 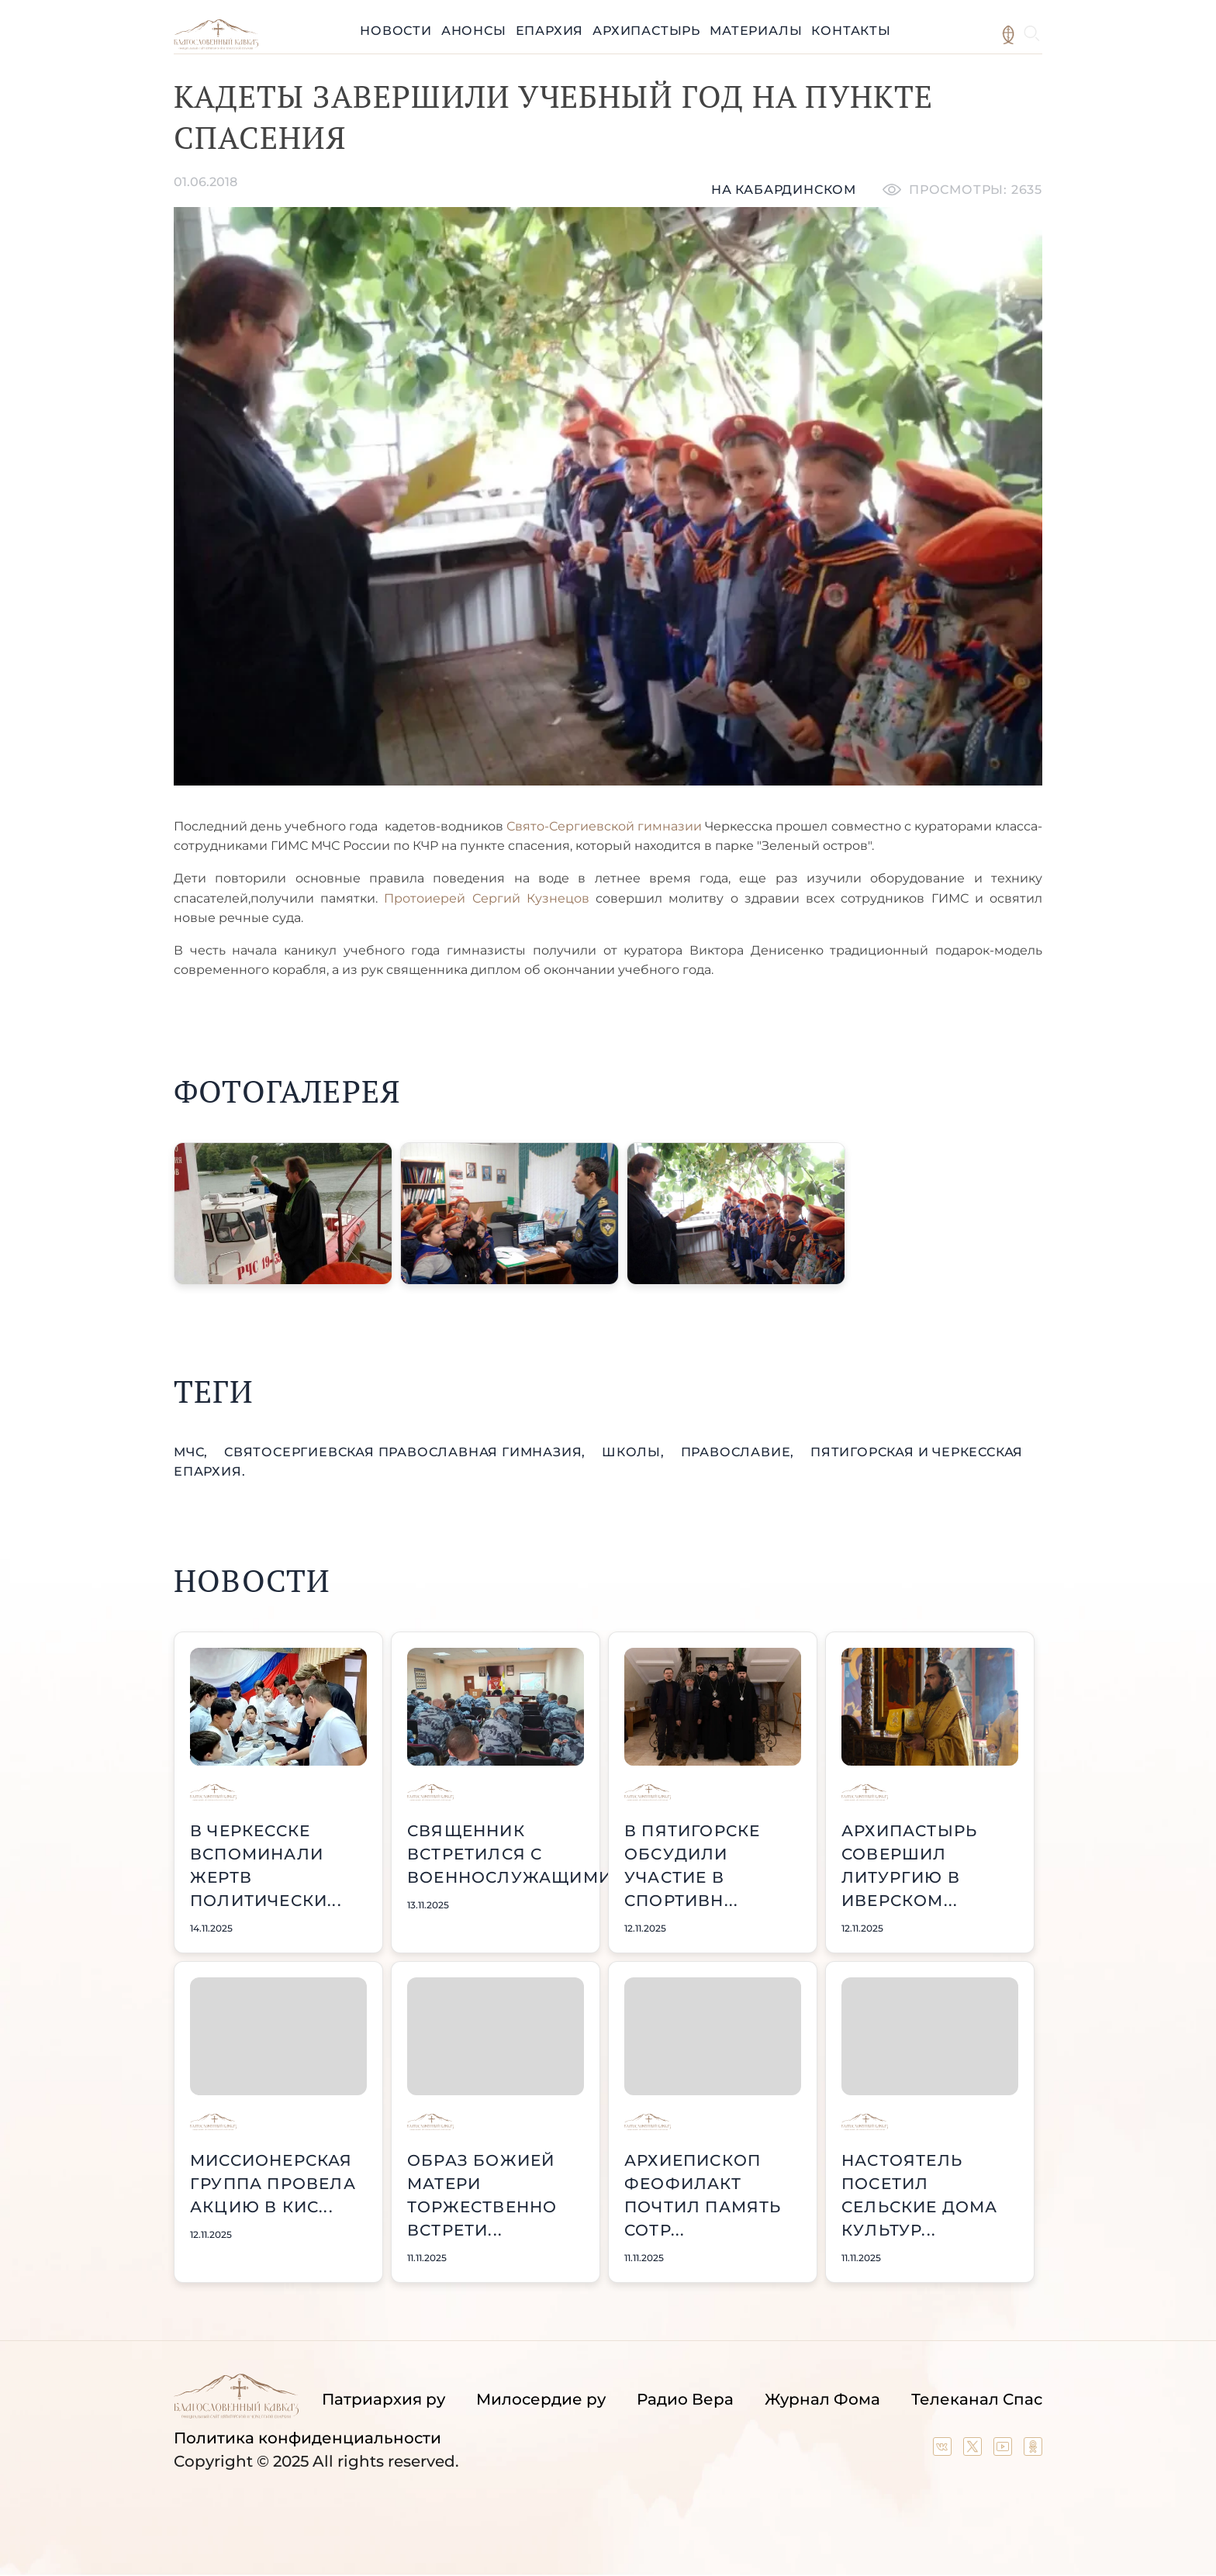 What do you see at coordinates (646, 30) in the screenshot?
I see `Архипастырь` at bounding box center [646, 30].